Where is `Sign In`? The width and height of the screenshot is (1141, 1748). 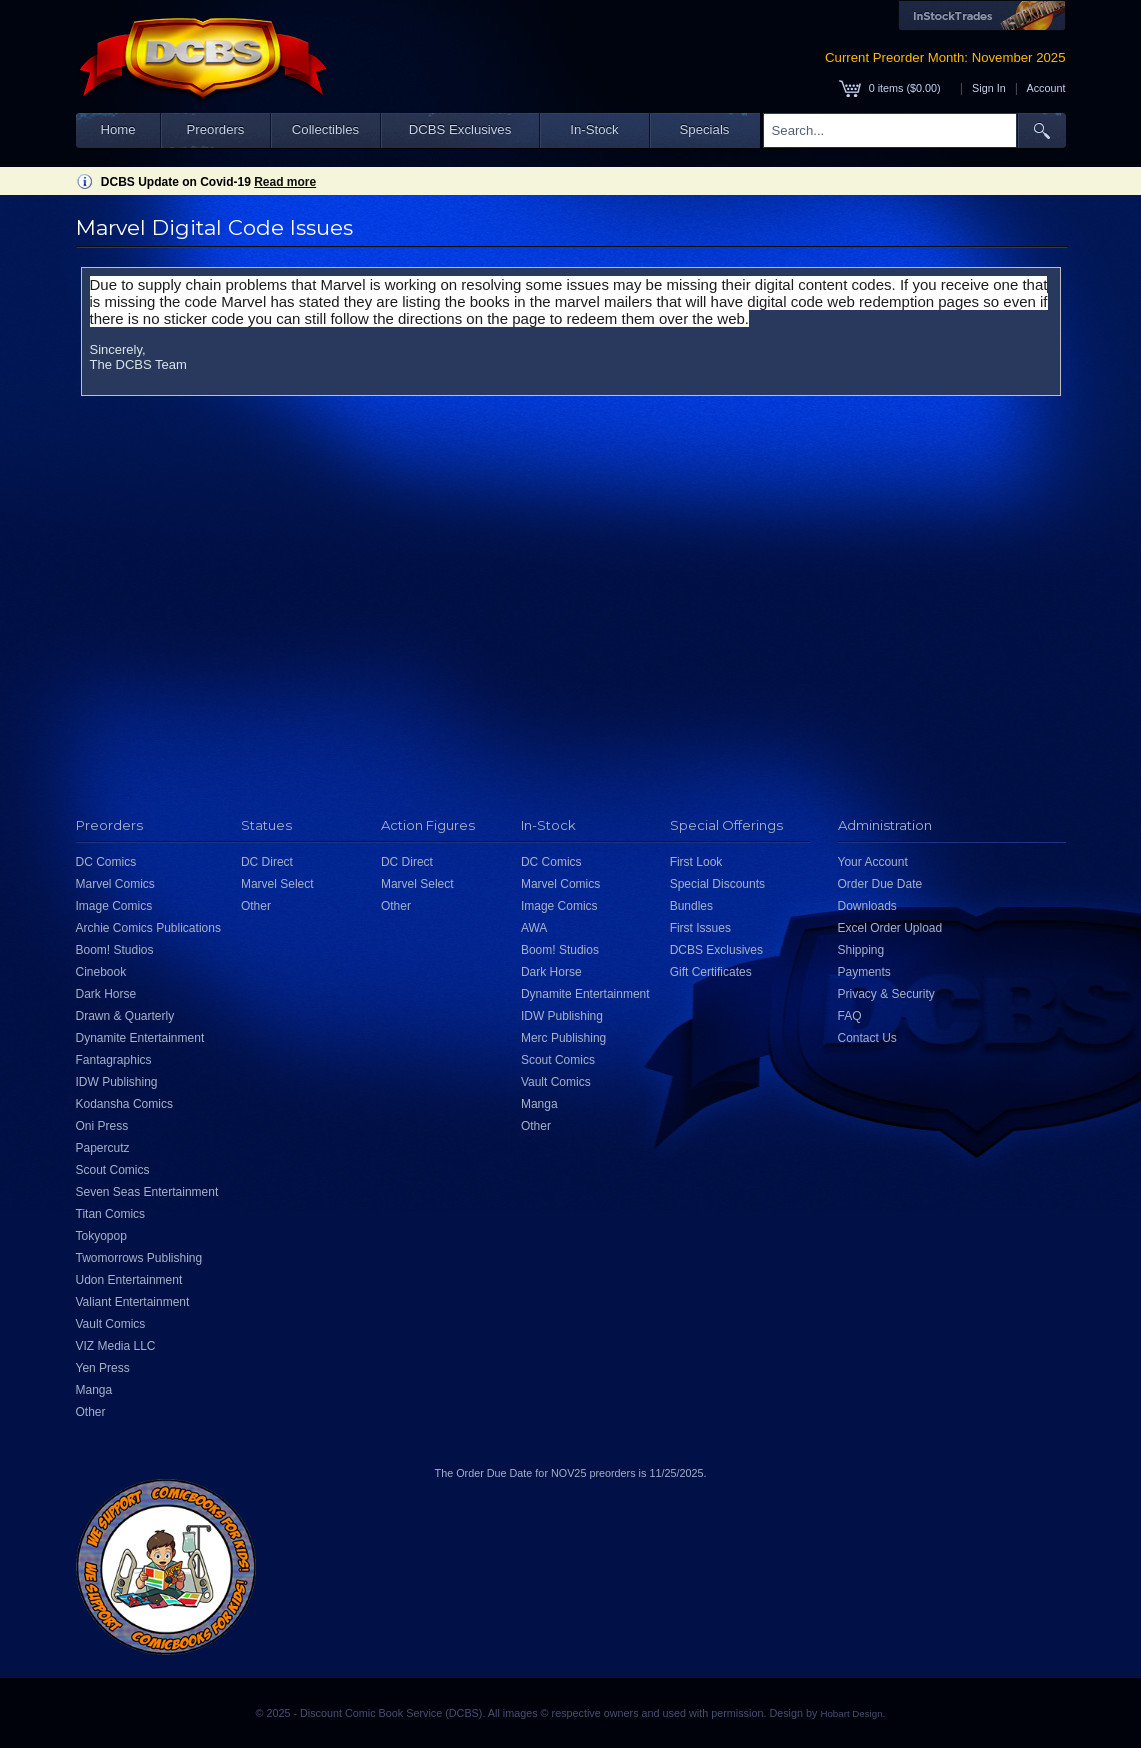
Sign In is located at coordinates (989, 88).